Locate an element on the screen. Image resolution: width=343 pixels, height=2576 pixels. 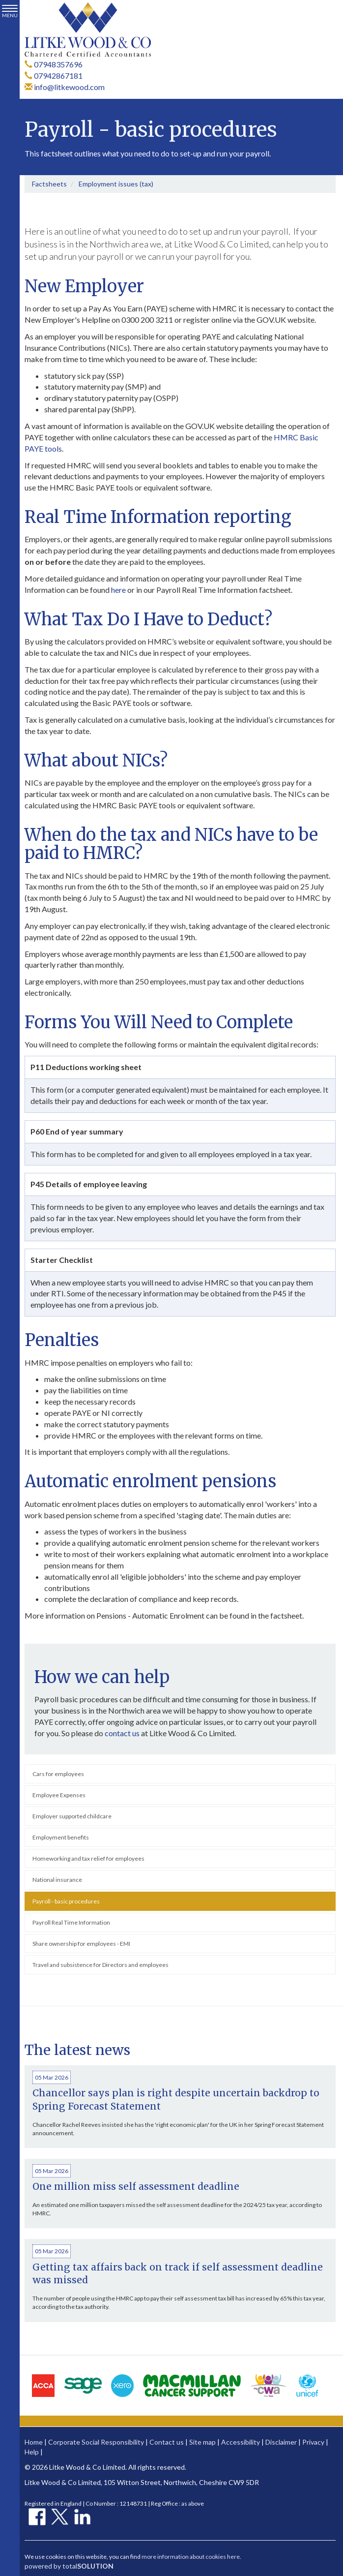
Cars for employees is located at coordinates (58, 1774).